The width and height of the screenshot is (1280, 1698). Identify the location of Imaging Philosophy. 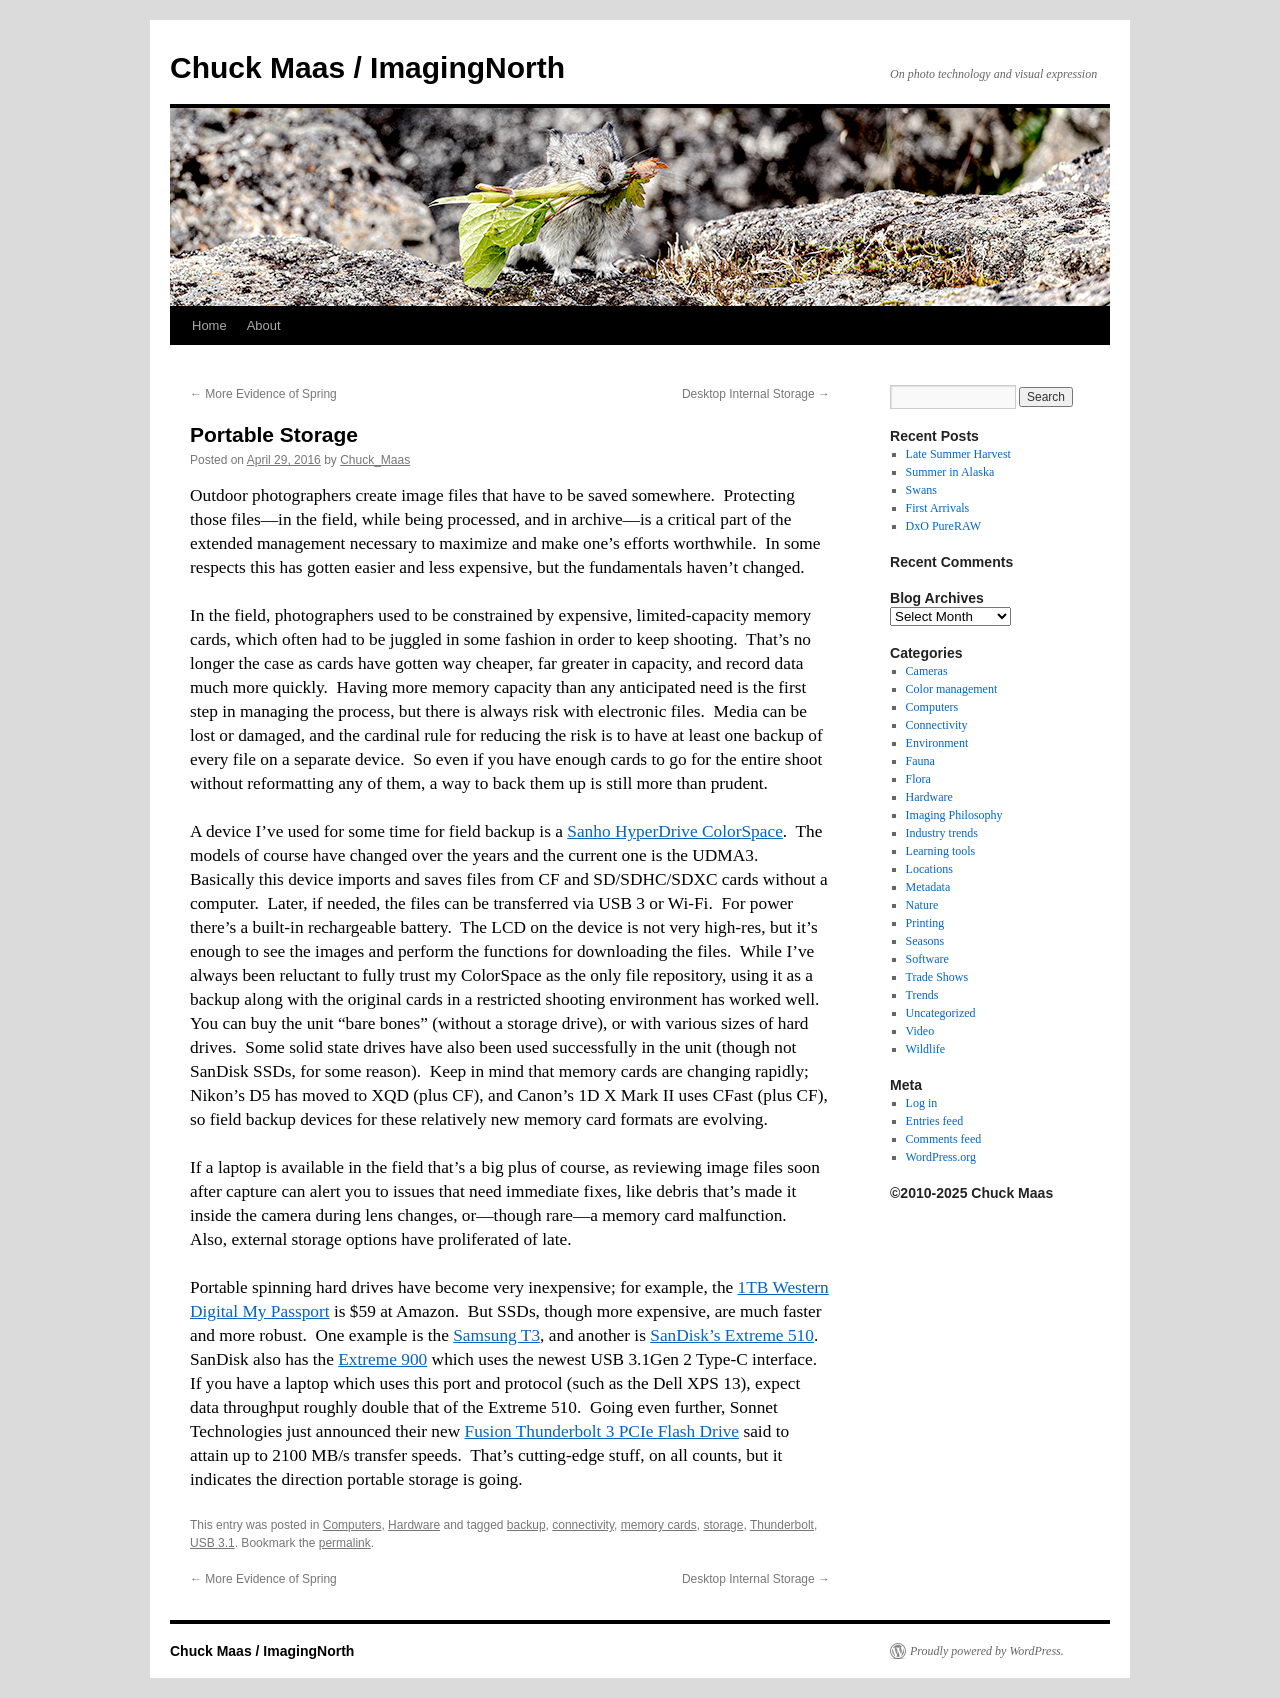
(954, 815).